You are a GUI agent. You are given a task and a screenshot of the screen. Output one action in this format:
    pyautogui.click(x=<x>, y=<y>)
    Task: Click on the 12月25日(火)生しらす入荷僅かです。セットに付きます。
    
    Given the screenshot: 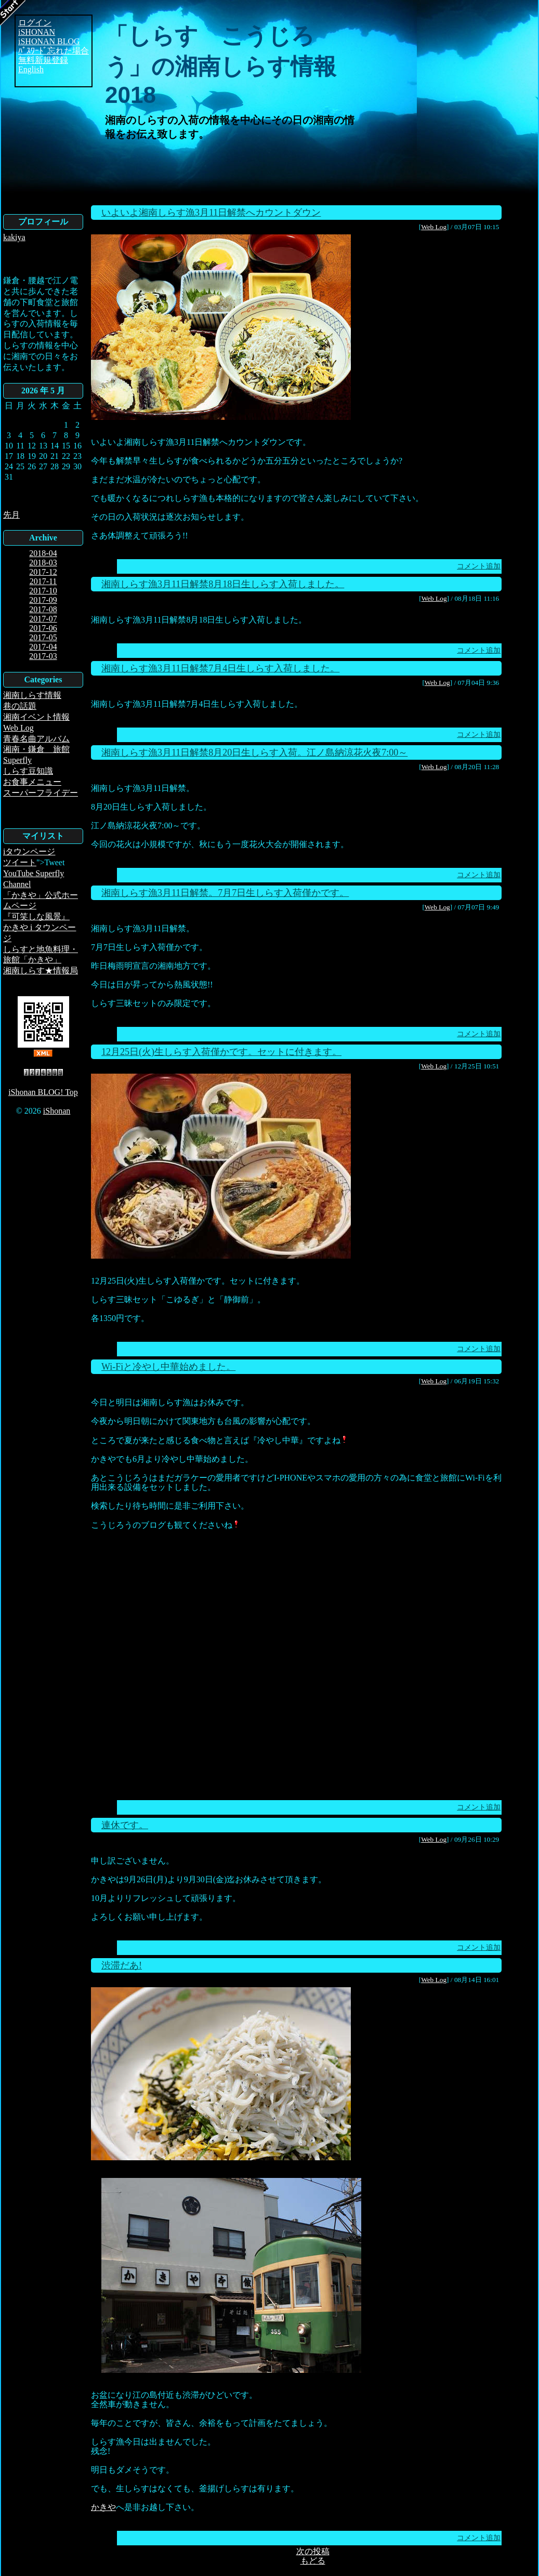 What is the action you would take?
    pyautogui.click(x=221, y=1052)
    